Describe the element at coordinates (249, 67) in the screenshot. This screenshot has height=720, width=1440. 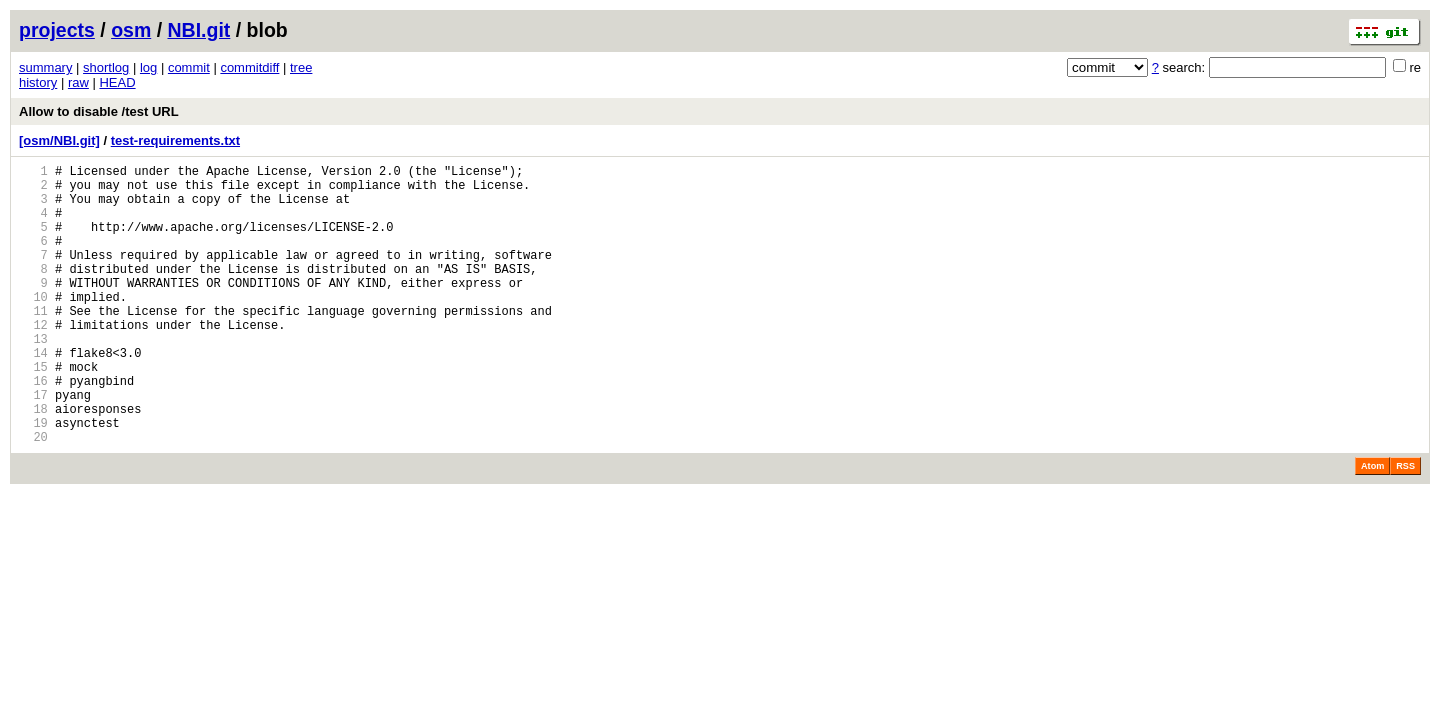
I see `commitdiff` at that location.